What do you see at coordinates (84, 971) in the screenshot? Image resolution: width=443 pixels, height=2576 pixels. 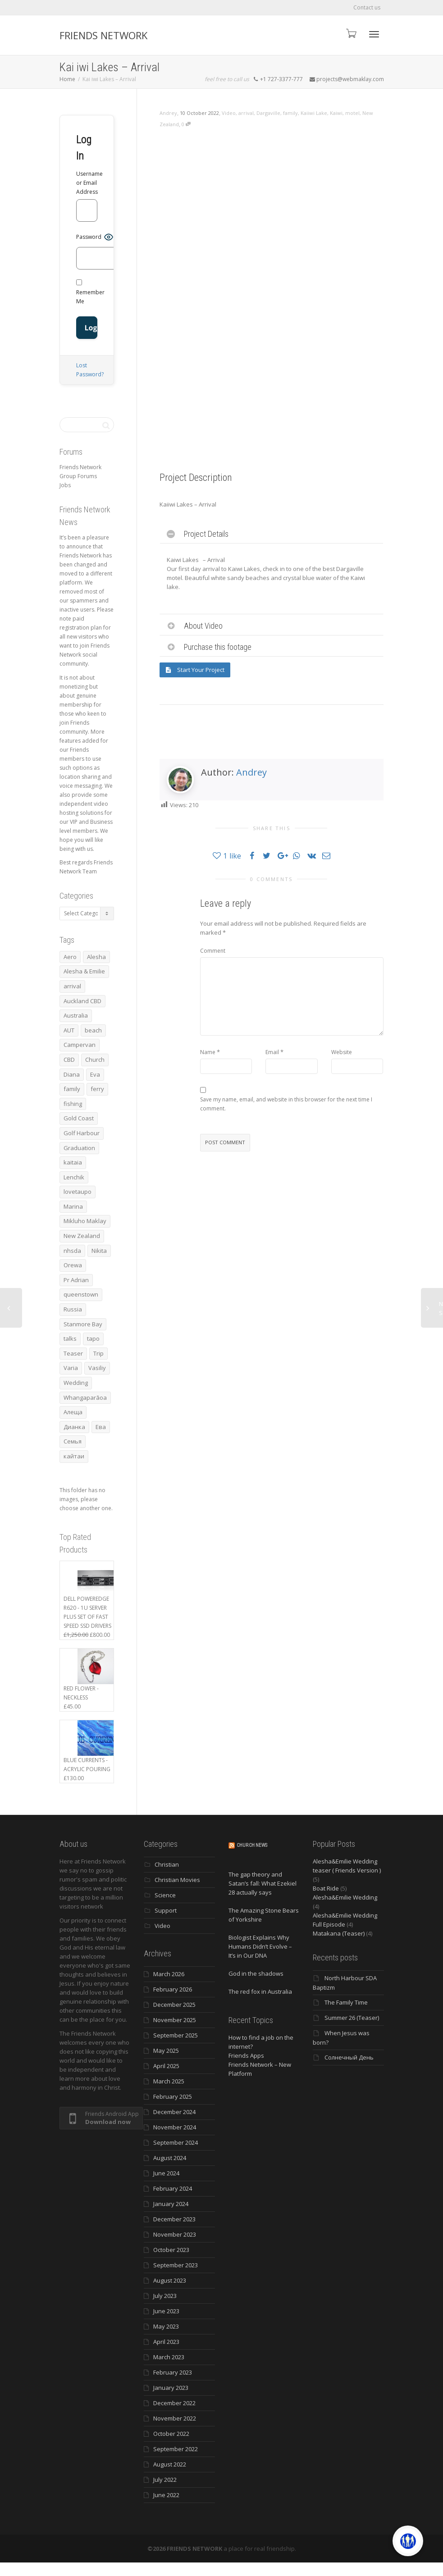 I see `Alesha & Emilie [Alesha & Emilie (4 items)]` at bounding box center [84, 971].